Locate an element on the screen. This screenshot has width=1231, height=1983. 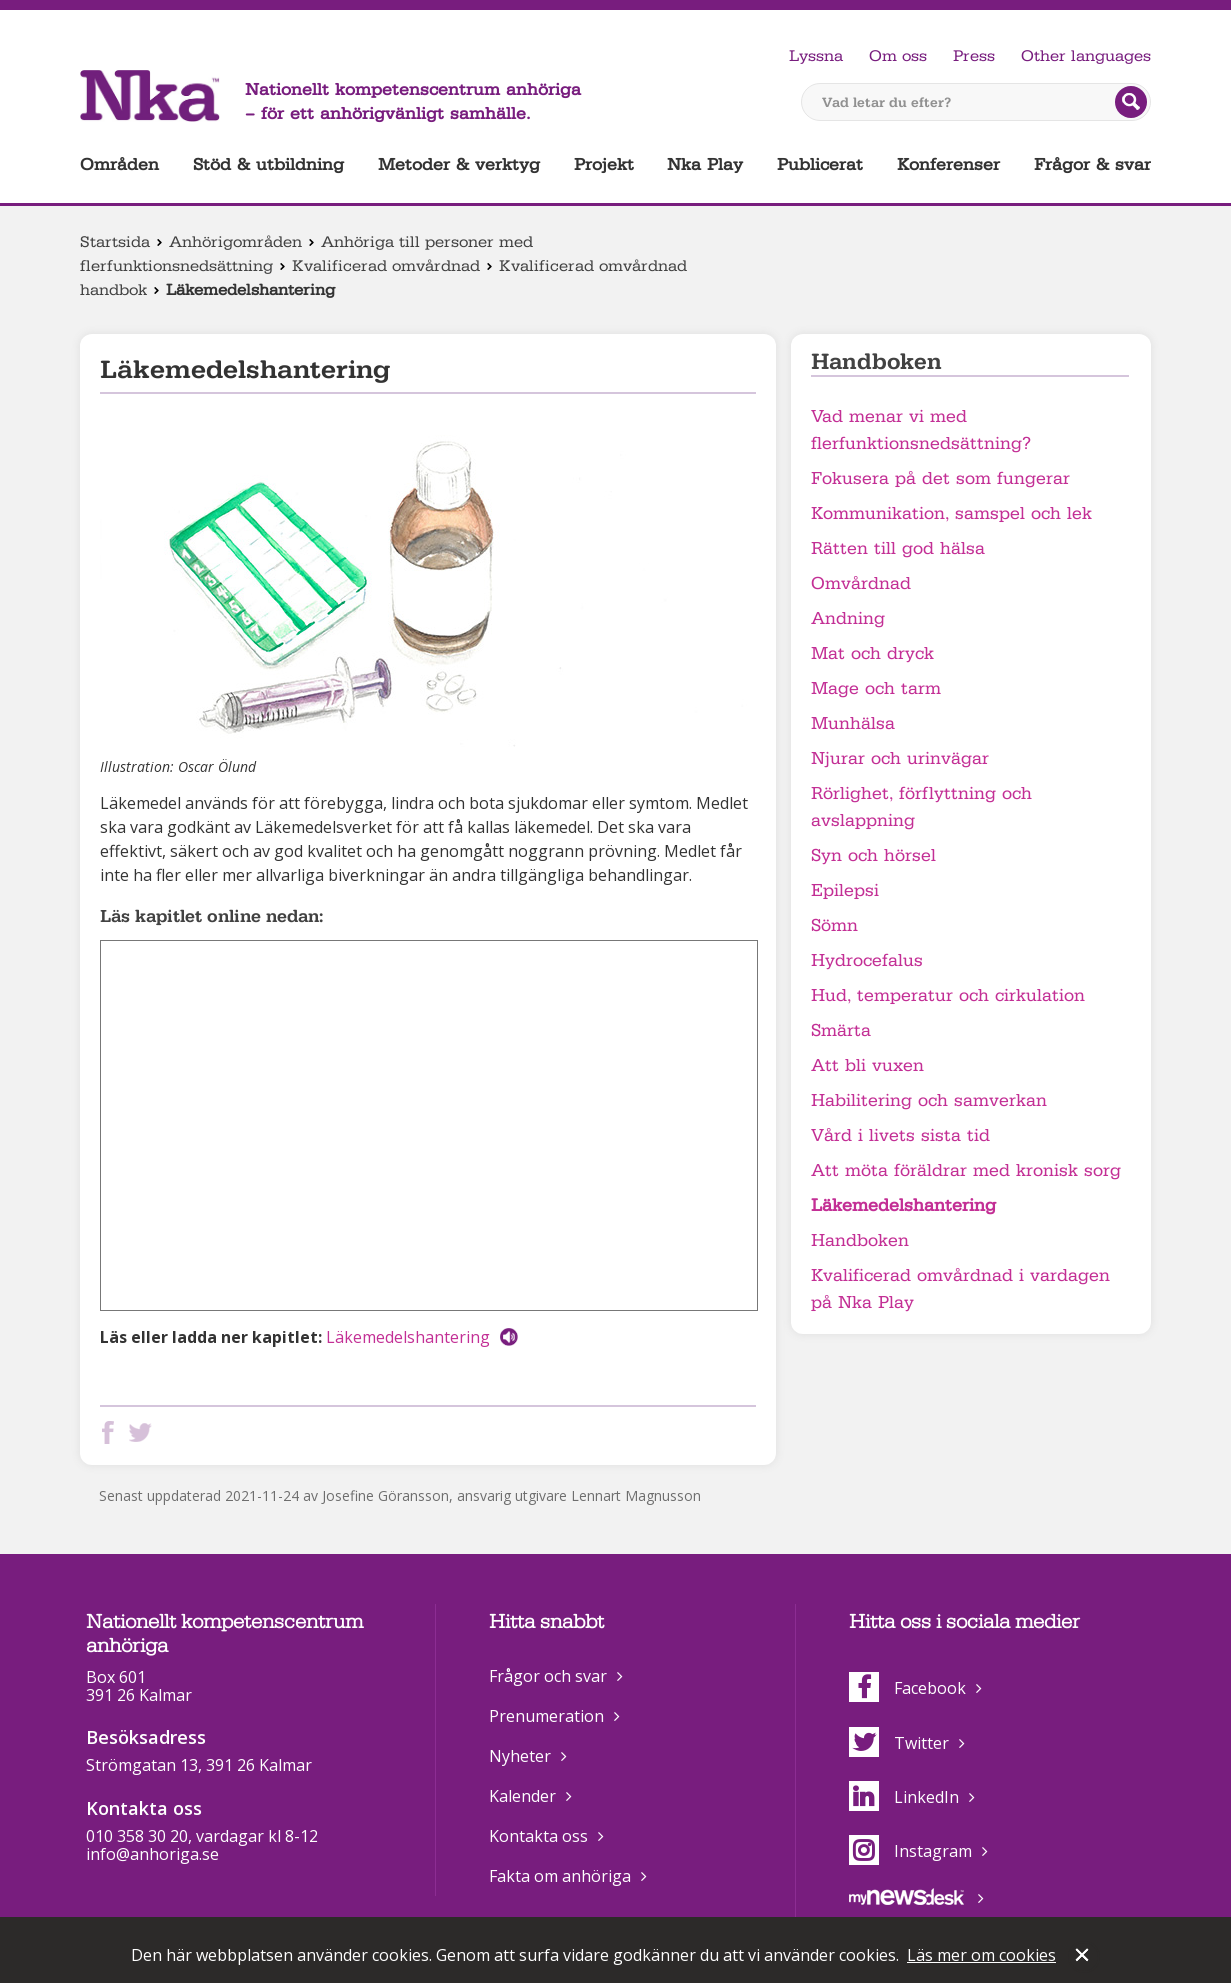
Hud, temperatur och cirkulation is located at coordinates (948, 995).